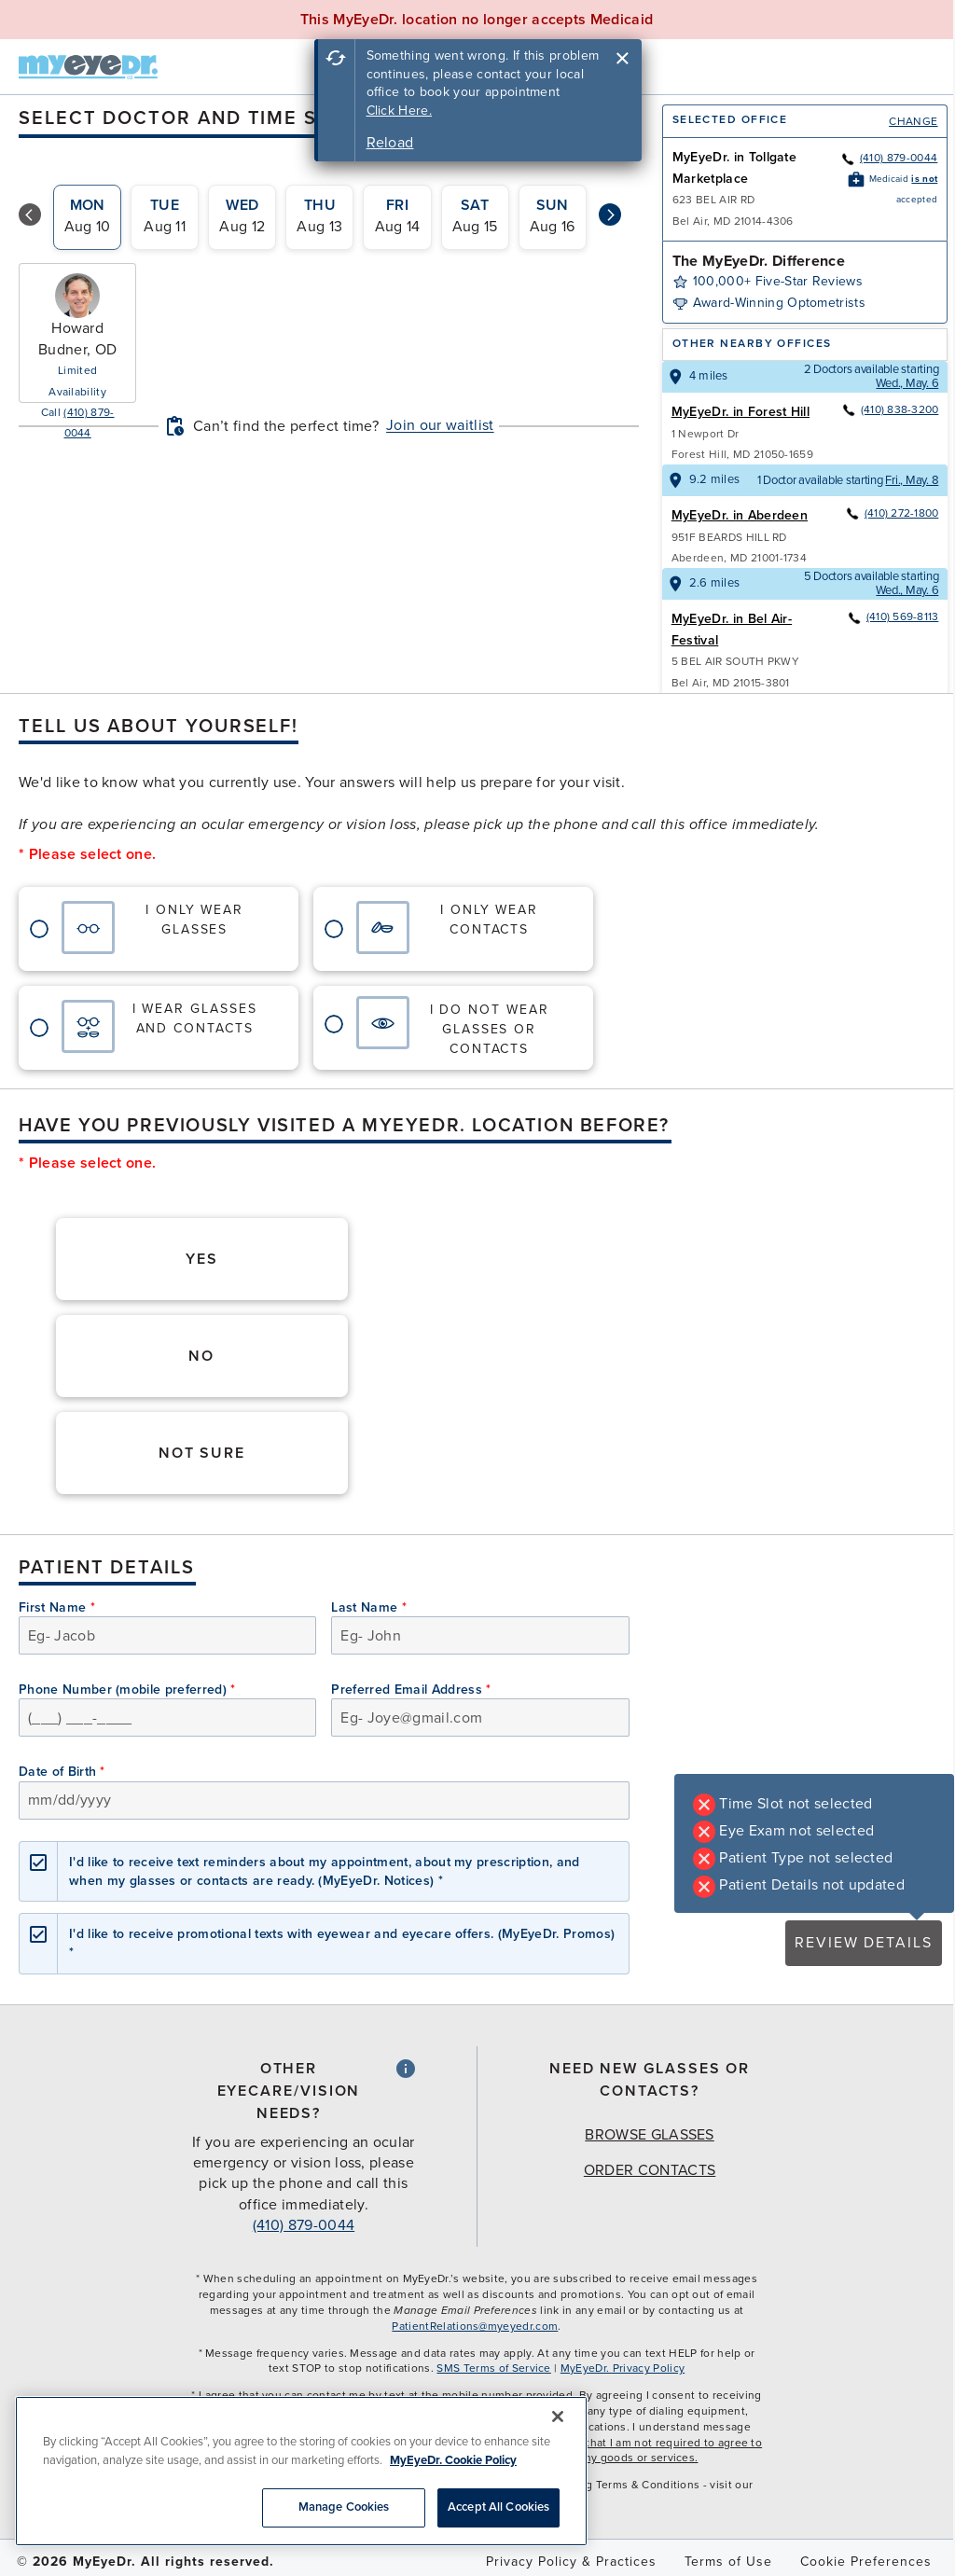 This screenshot has height=2576, width=955. I want to click on Change, so click(913, 121).